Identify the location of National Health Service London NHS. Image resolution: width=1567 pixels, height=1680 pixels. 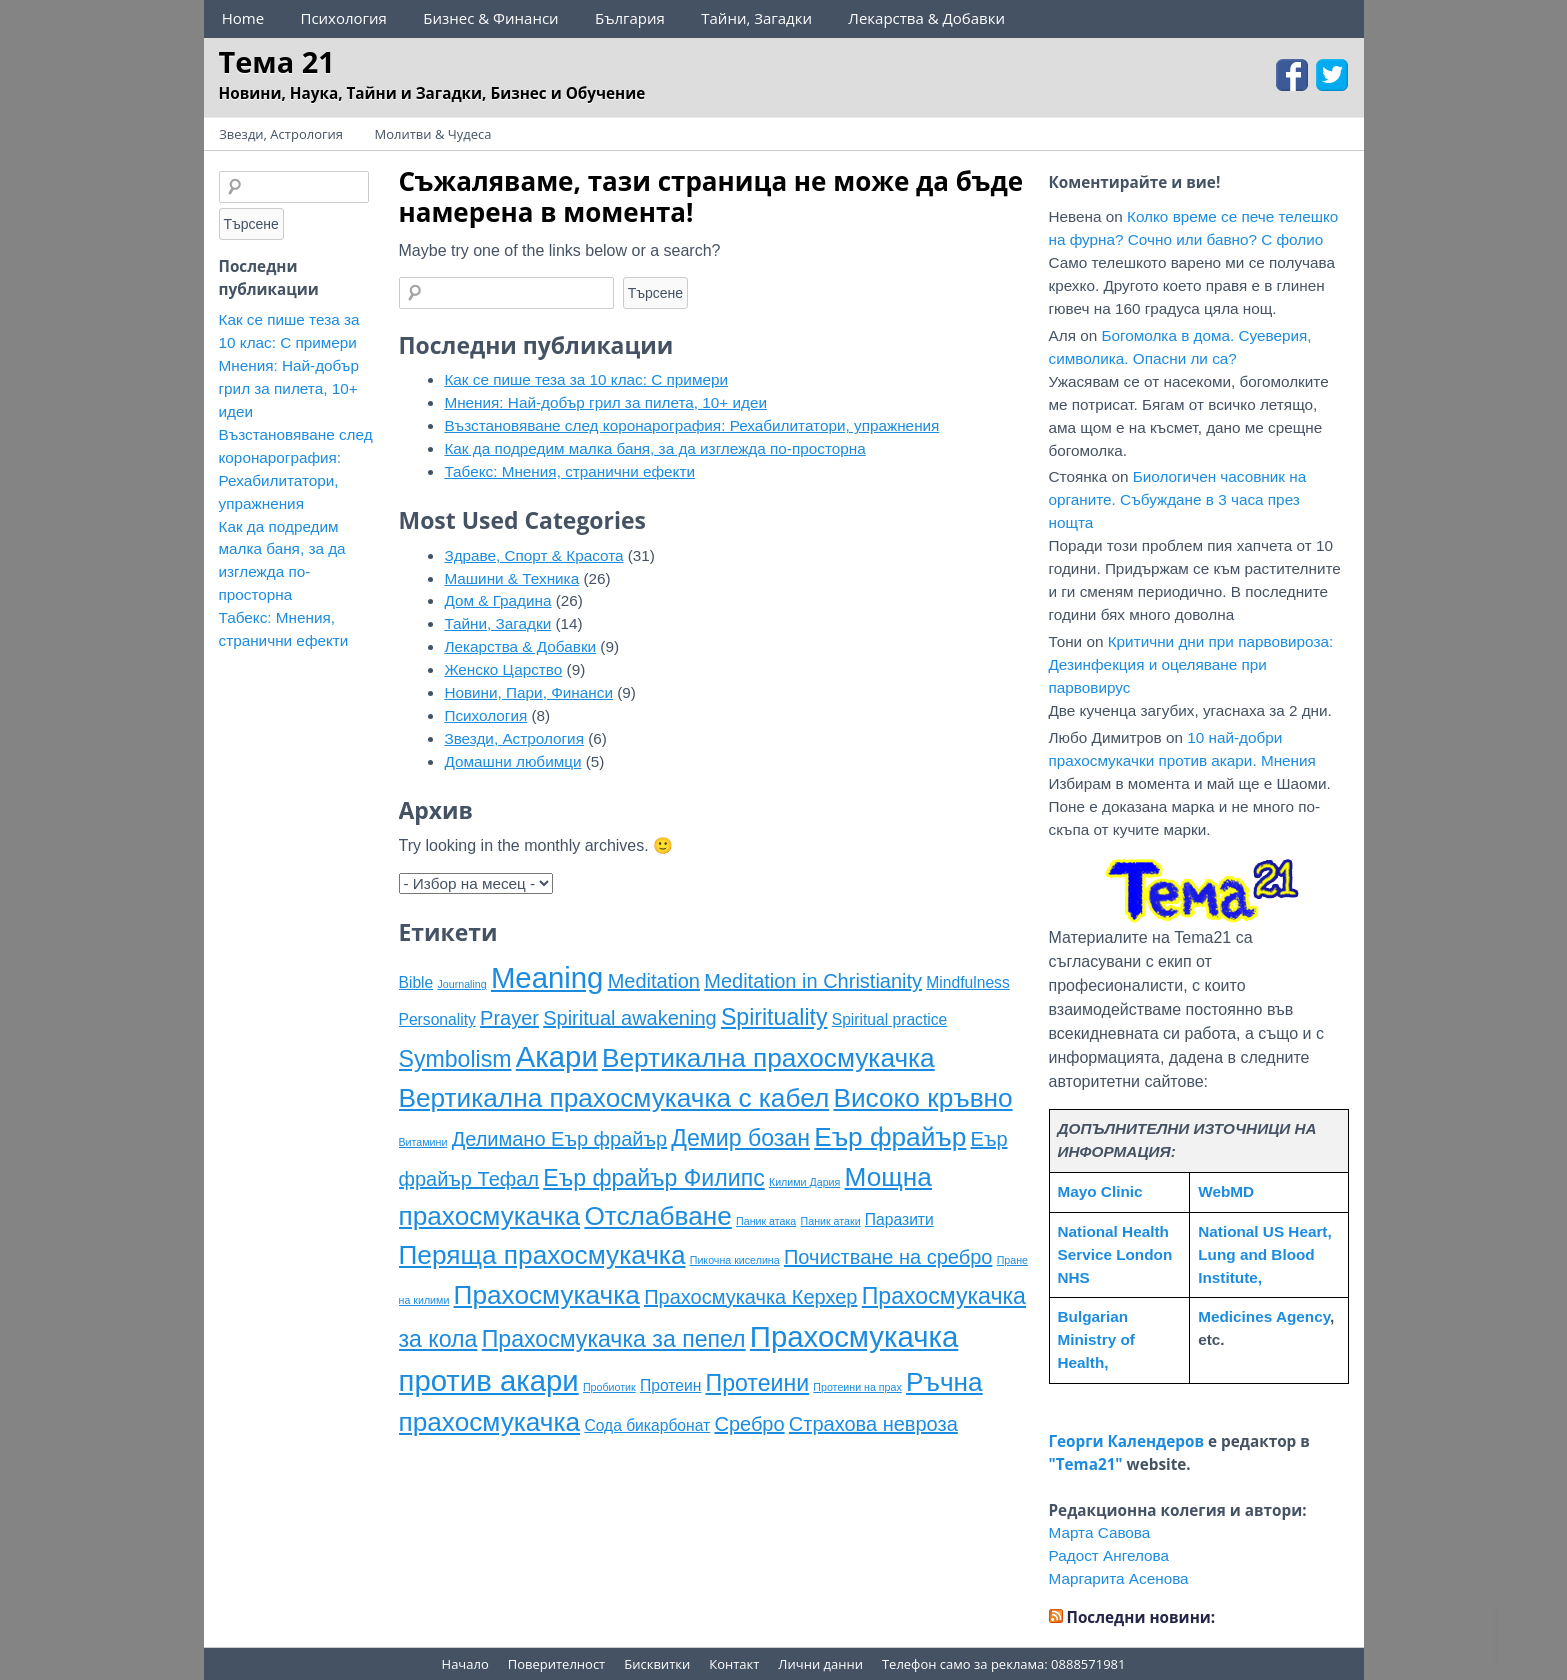
(1115, 1254).